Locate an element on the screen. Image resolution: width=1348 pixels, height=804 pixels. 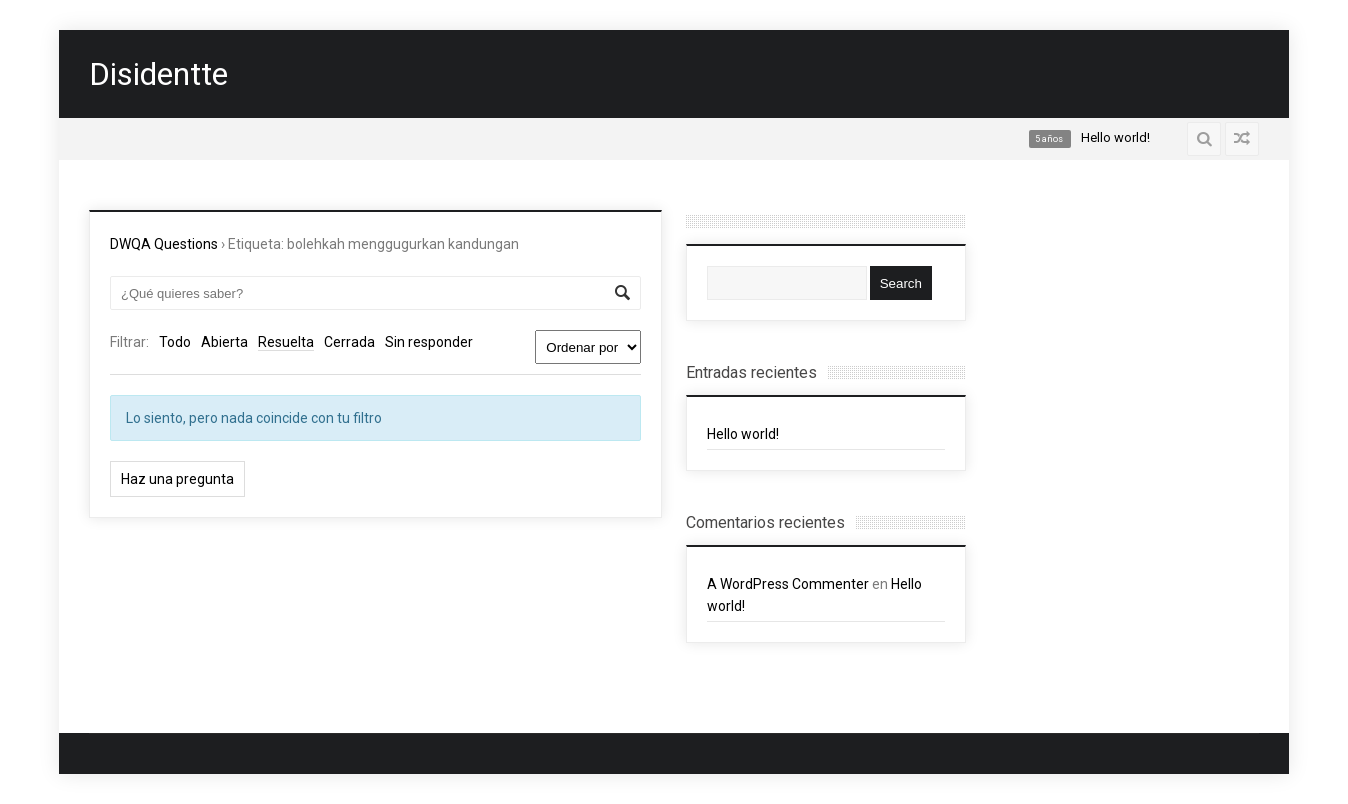
Haz una pregunta is located at coordinates (177, 479).